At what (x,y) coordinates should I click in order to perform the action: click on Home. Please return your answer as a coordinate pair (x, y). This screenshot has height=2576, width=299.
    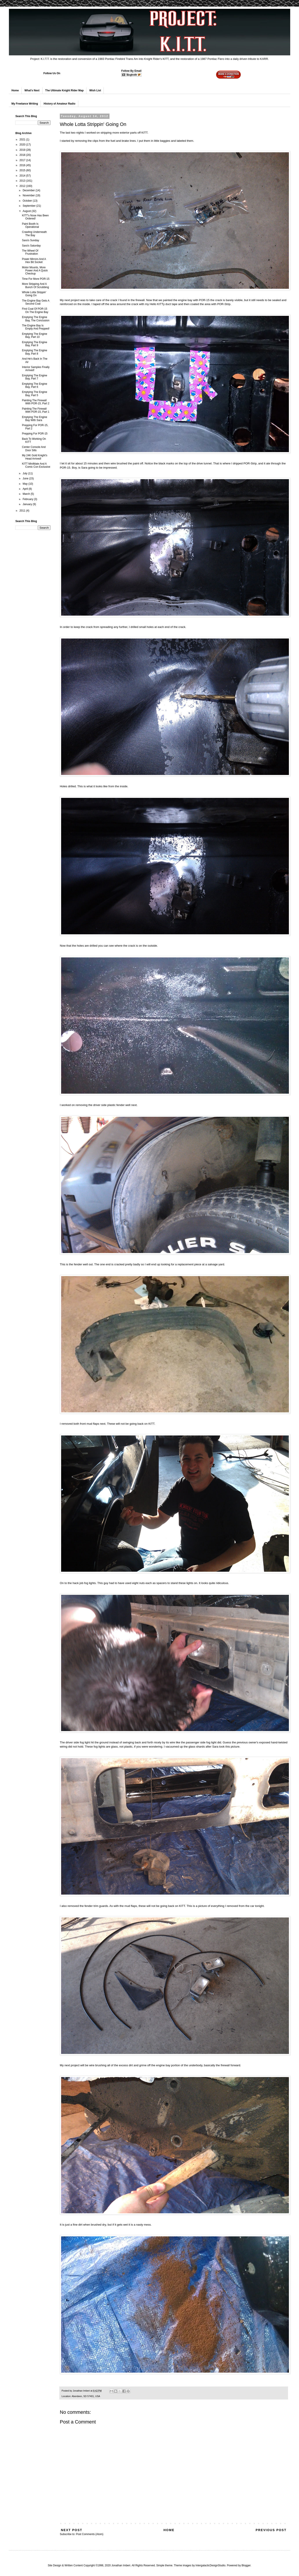
    Looking at the image, I should click on (15, 90).